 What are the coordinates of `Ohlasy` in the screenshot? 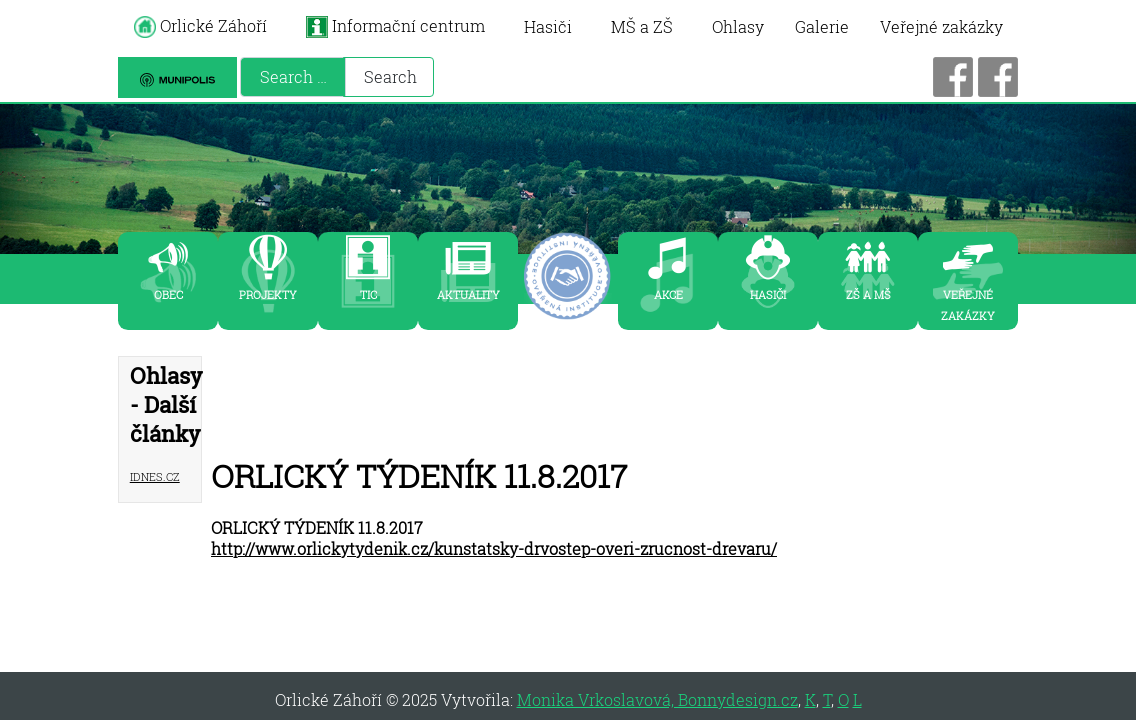 It's located at (738, 26).